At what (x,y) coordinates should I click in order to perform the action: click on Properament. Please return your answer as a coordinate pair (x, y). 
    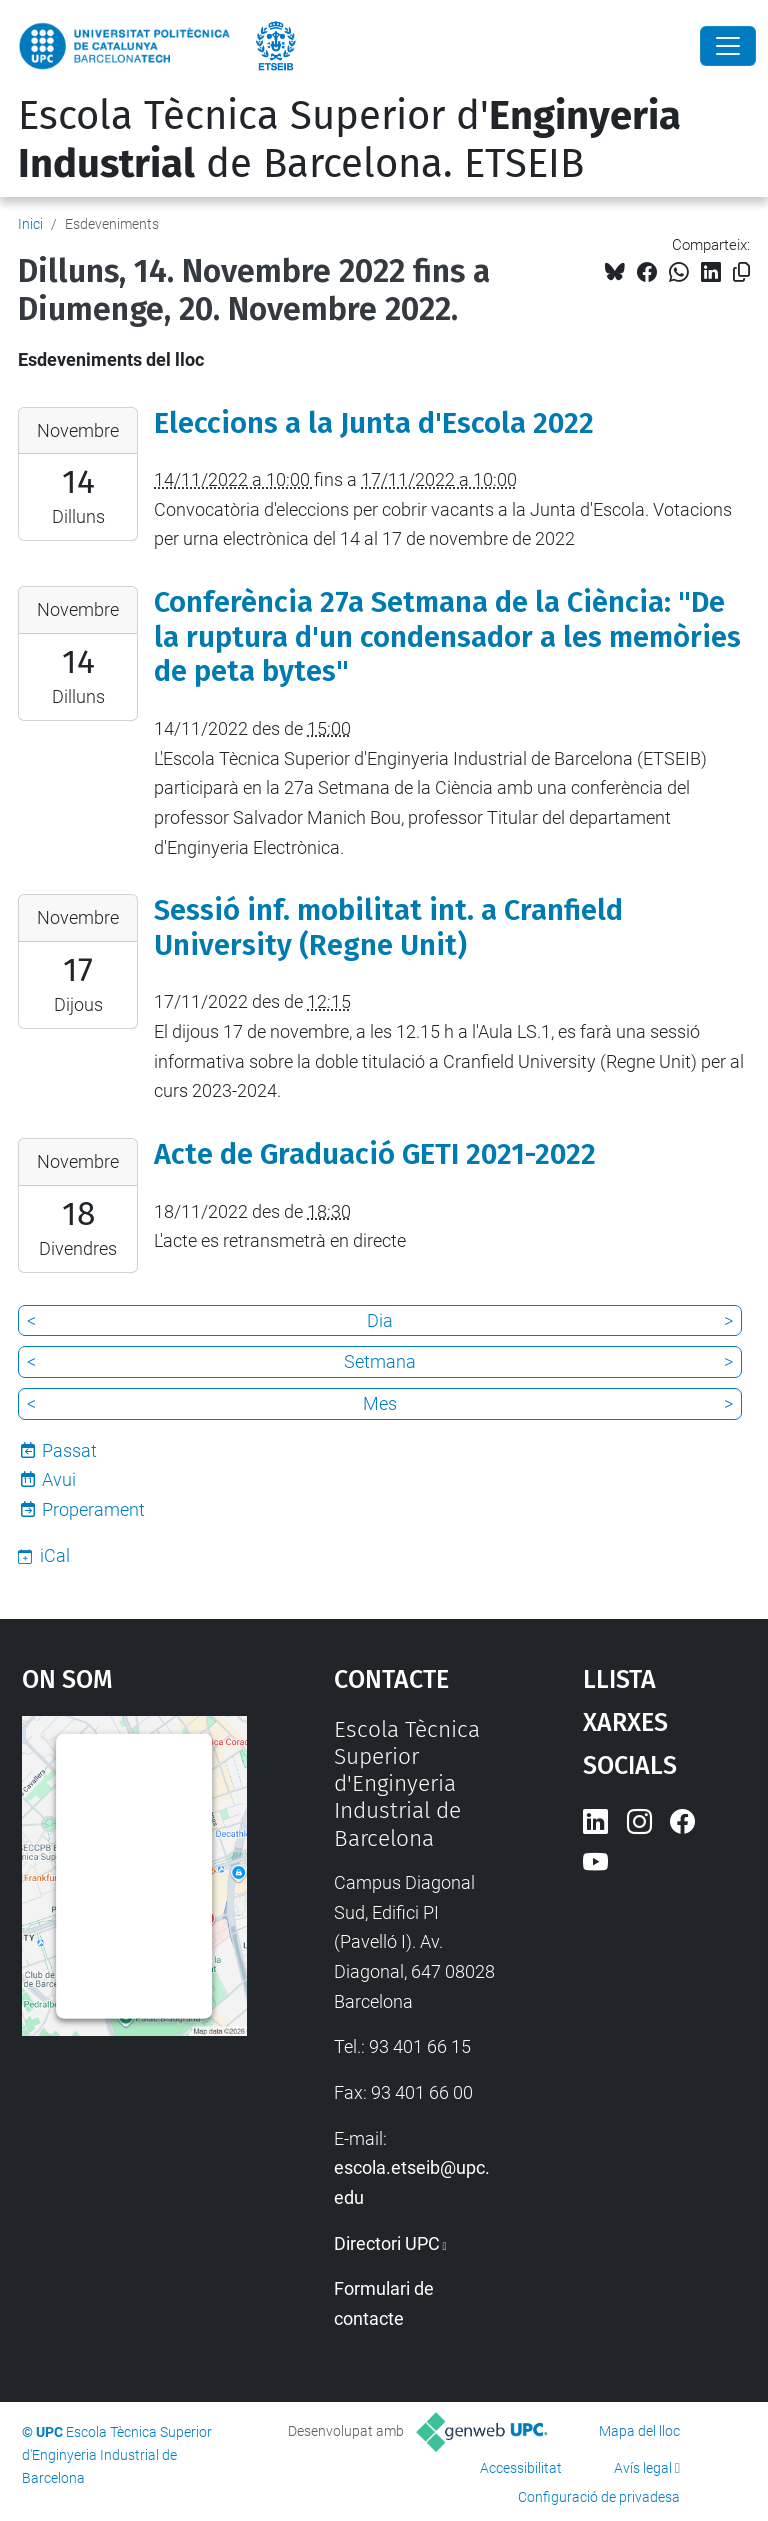
    Looking at the image, I should click on (93, 1509).